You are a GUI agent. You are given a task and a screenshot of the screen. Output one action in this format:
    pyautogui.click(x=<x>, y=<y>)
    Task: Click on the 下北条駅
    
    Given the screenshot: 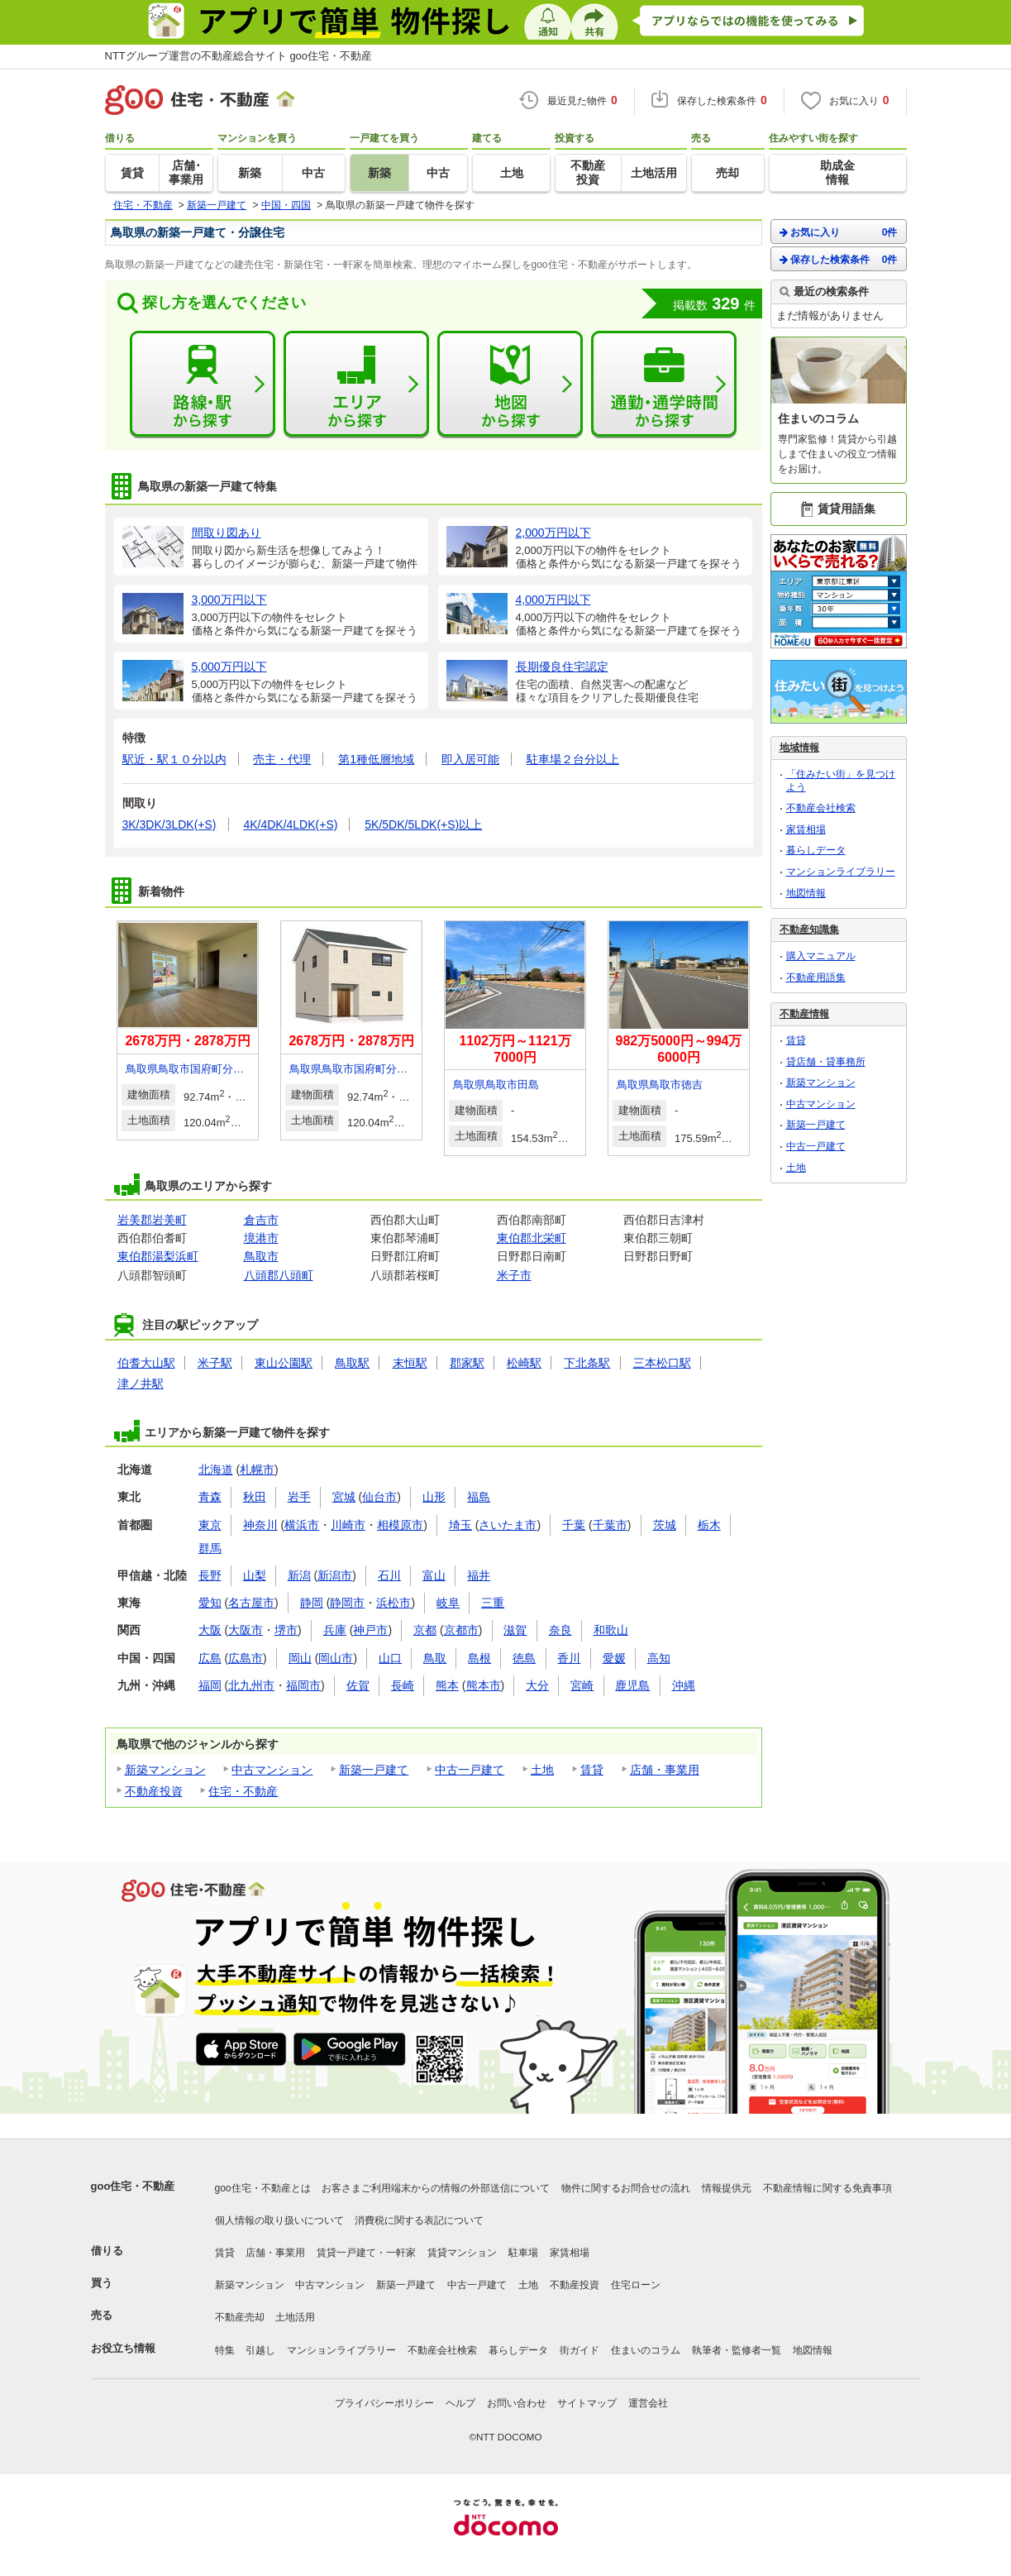 What is the action you would take?
    pyautogui.click(x=587, y=1362)
    